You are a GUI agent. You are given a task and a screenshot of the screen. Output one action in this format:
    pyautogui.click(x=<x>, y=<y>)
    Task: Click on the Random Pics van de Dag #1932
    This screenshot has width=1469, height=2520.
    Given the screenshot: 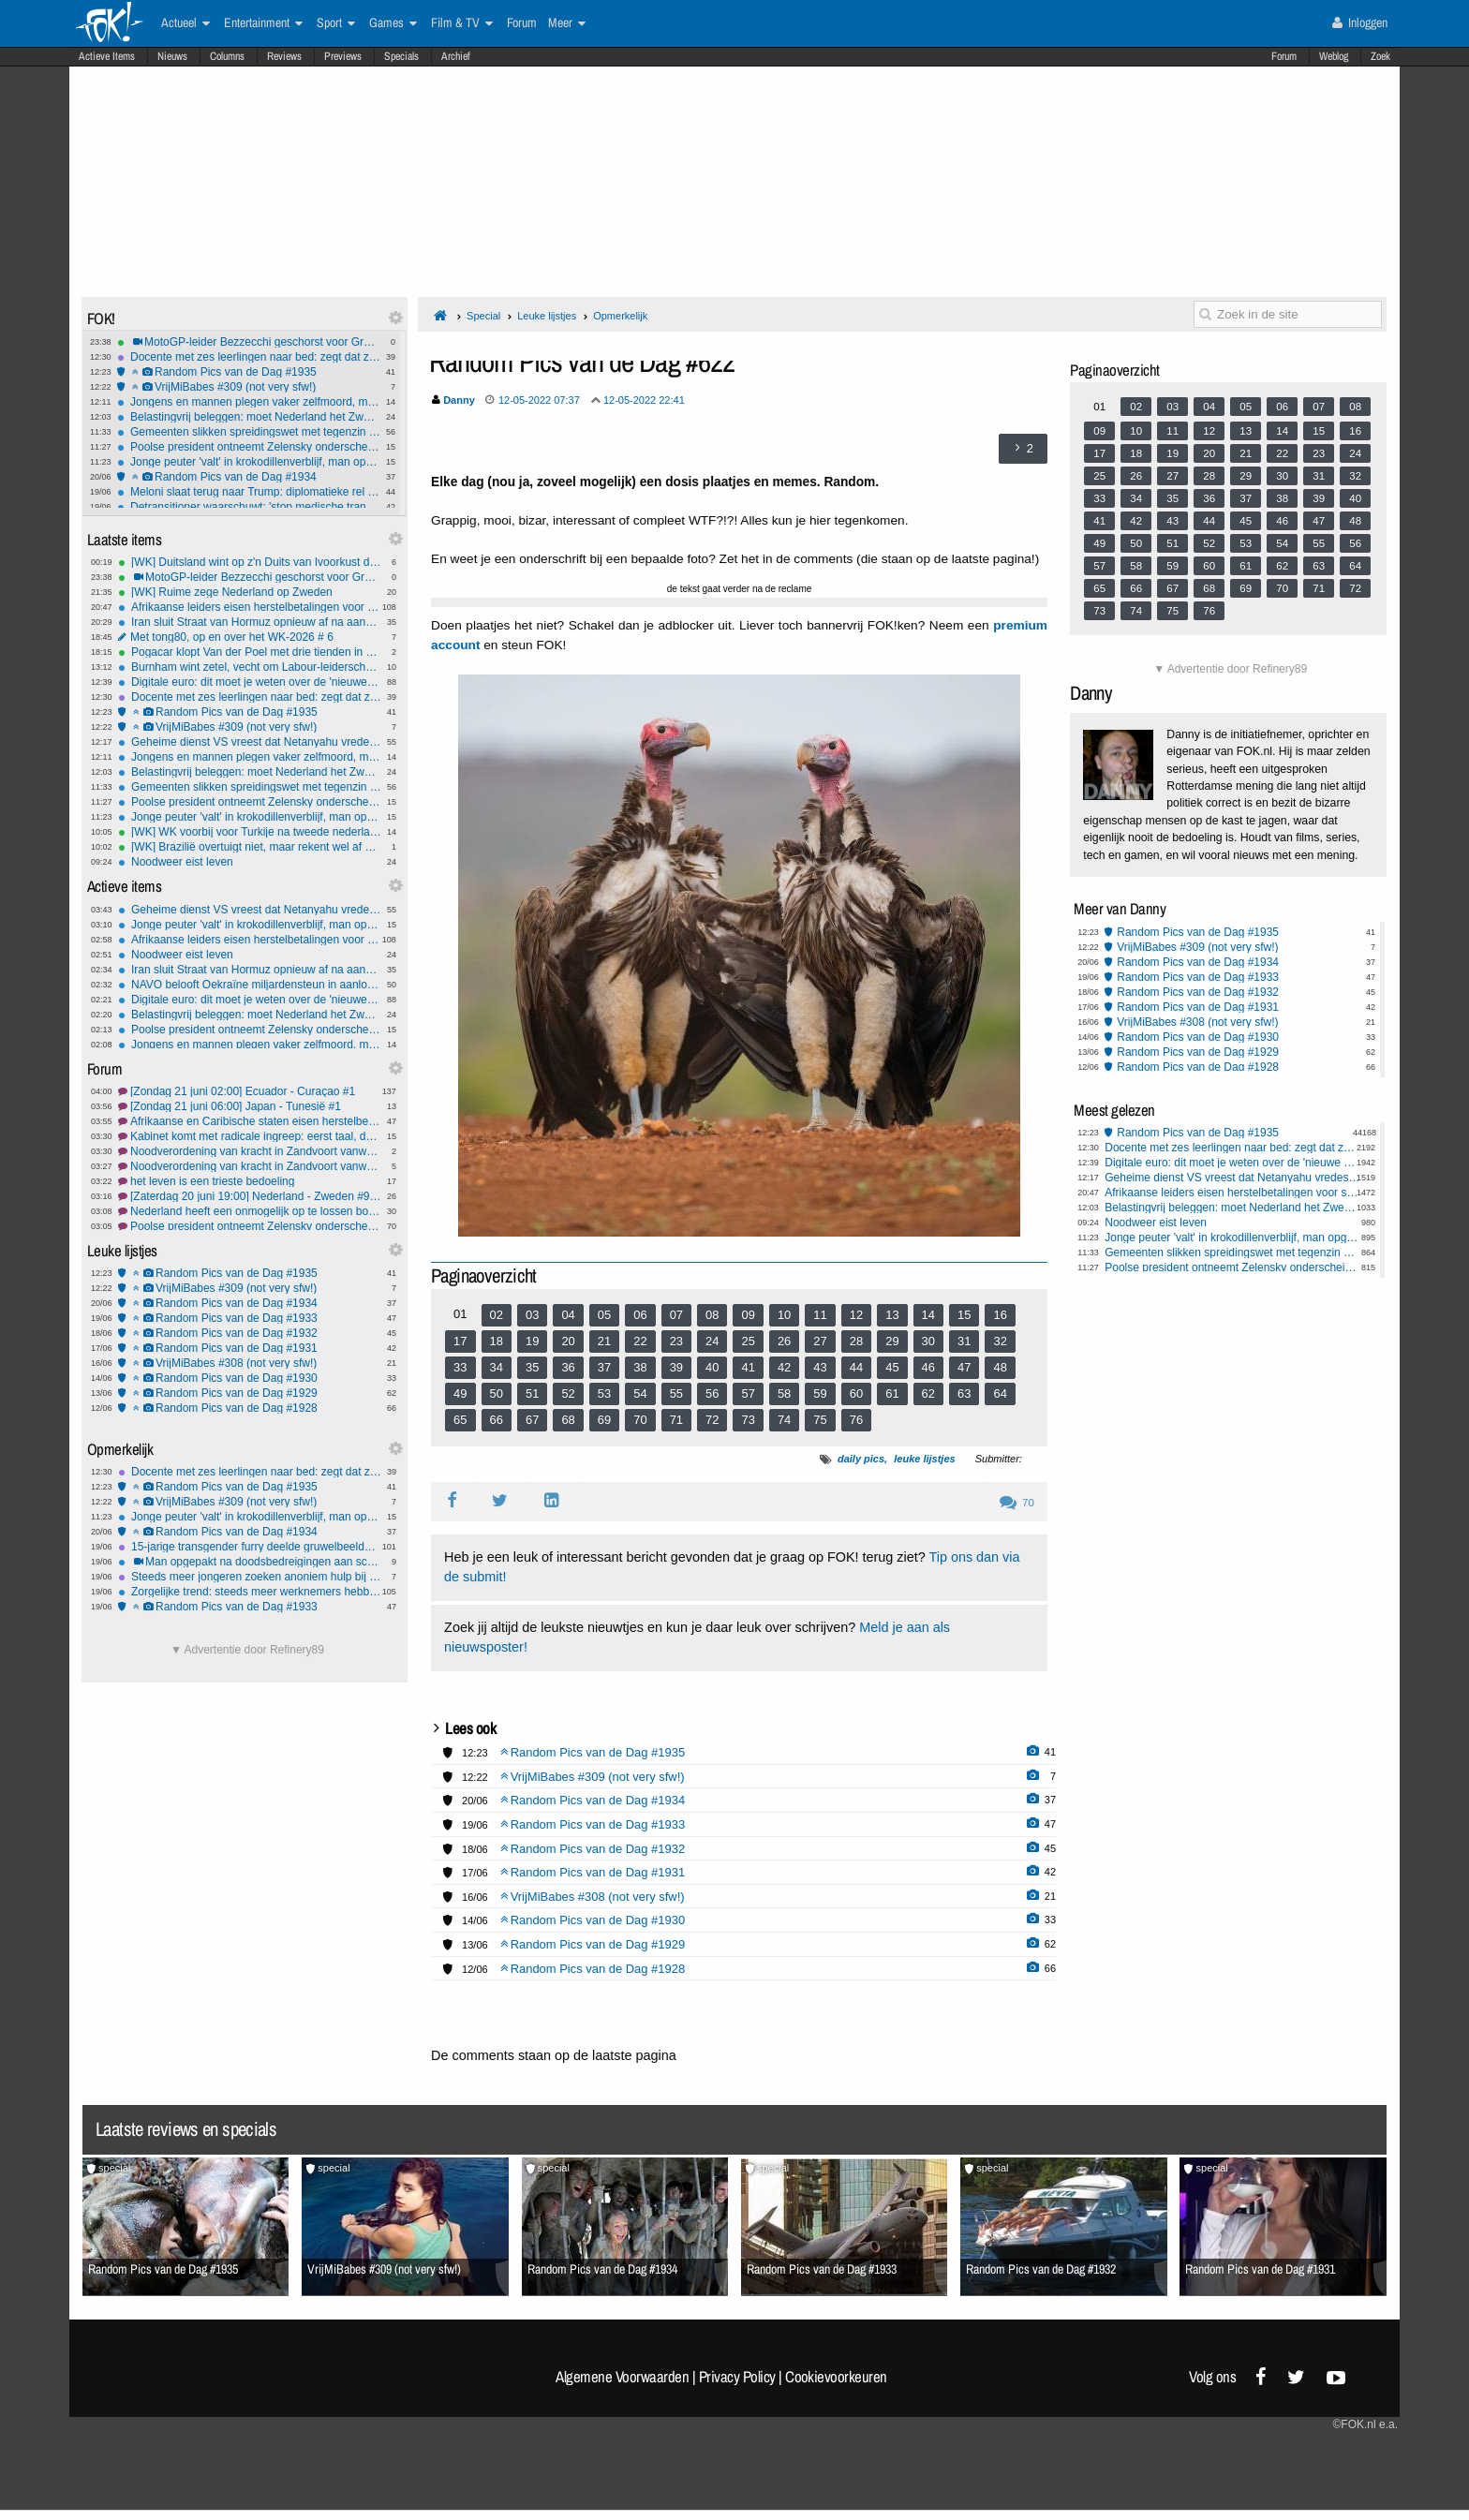 What is the action you would take?
    pyautogui.click(x=249, y=1333)
    